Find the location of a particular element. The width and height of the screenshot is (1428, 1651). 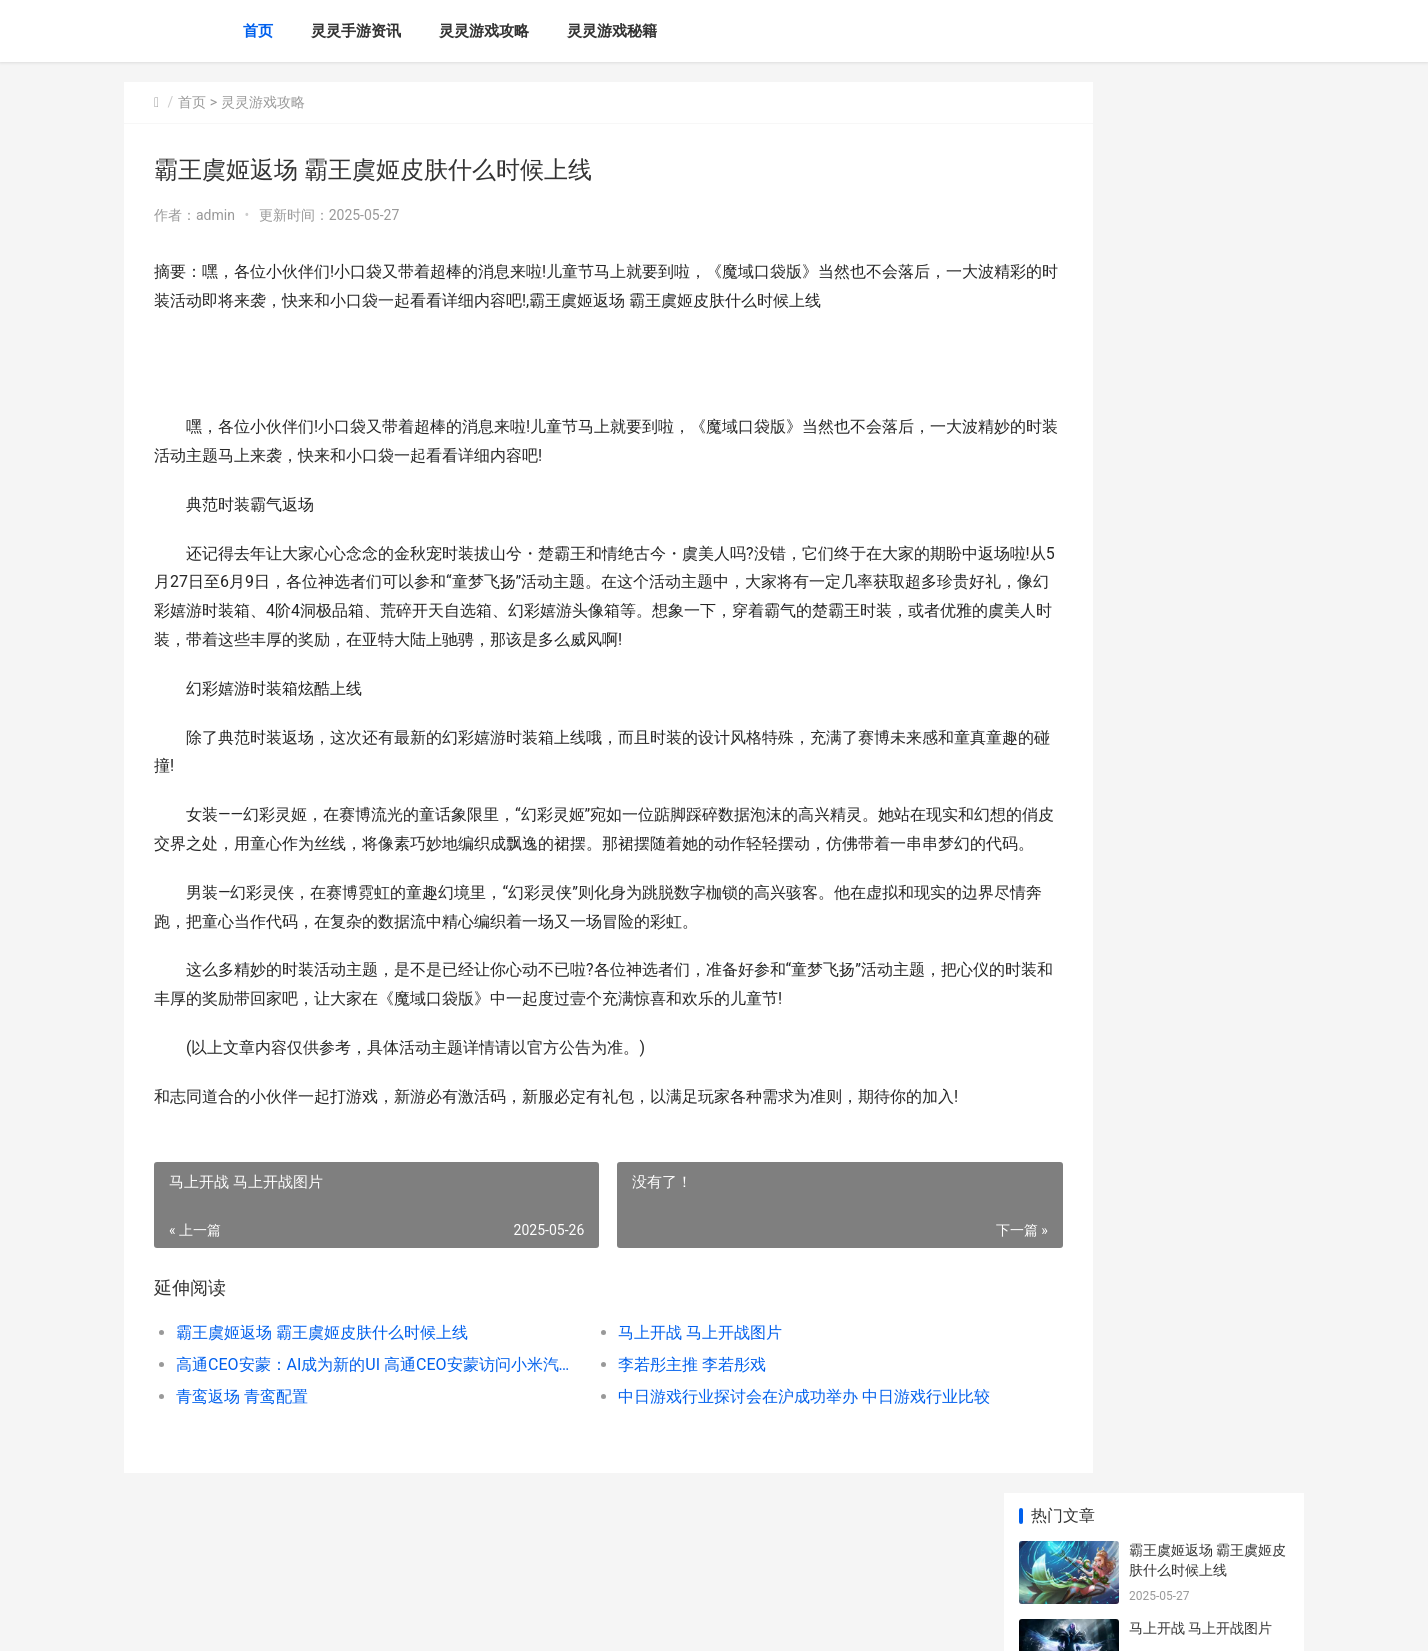

李若彤主推 李若彤戏 is located at coordinates (638, 1422).